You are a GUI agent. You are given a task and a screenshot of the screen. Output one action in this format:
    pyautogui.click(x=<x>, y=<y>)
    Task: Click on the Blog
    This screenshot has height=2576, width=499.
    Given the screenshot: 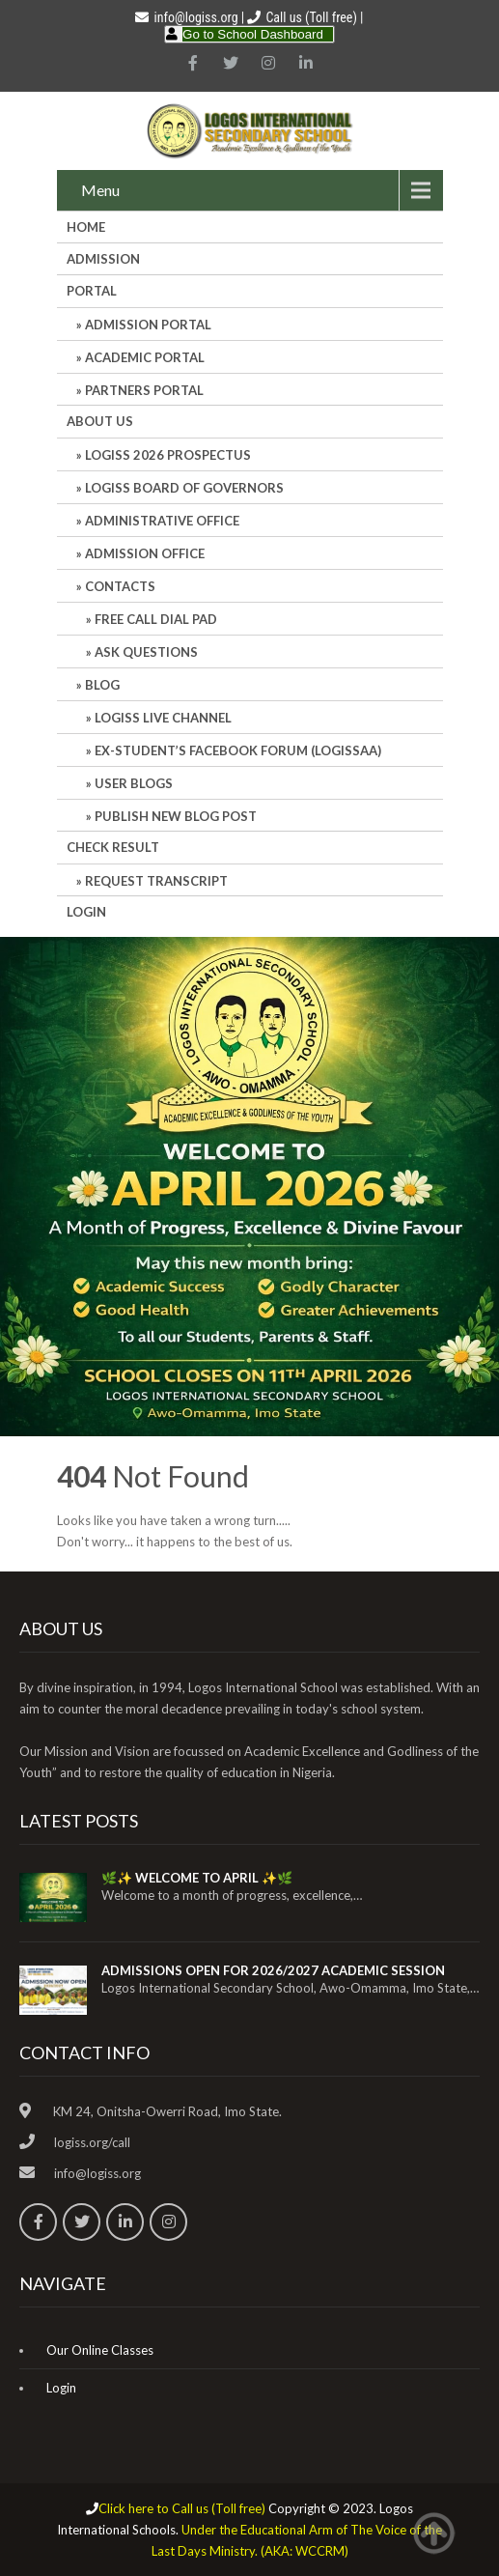 What is the action you would take?
    pyautogui.click(x=102, y=685)
    